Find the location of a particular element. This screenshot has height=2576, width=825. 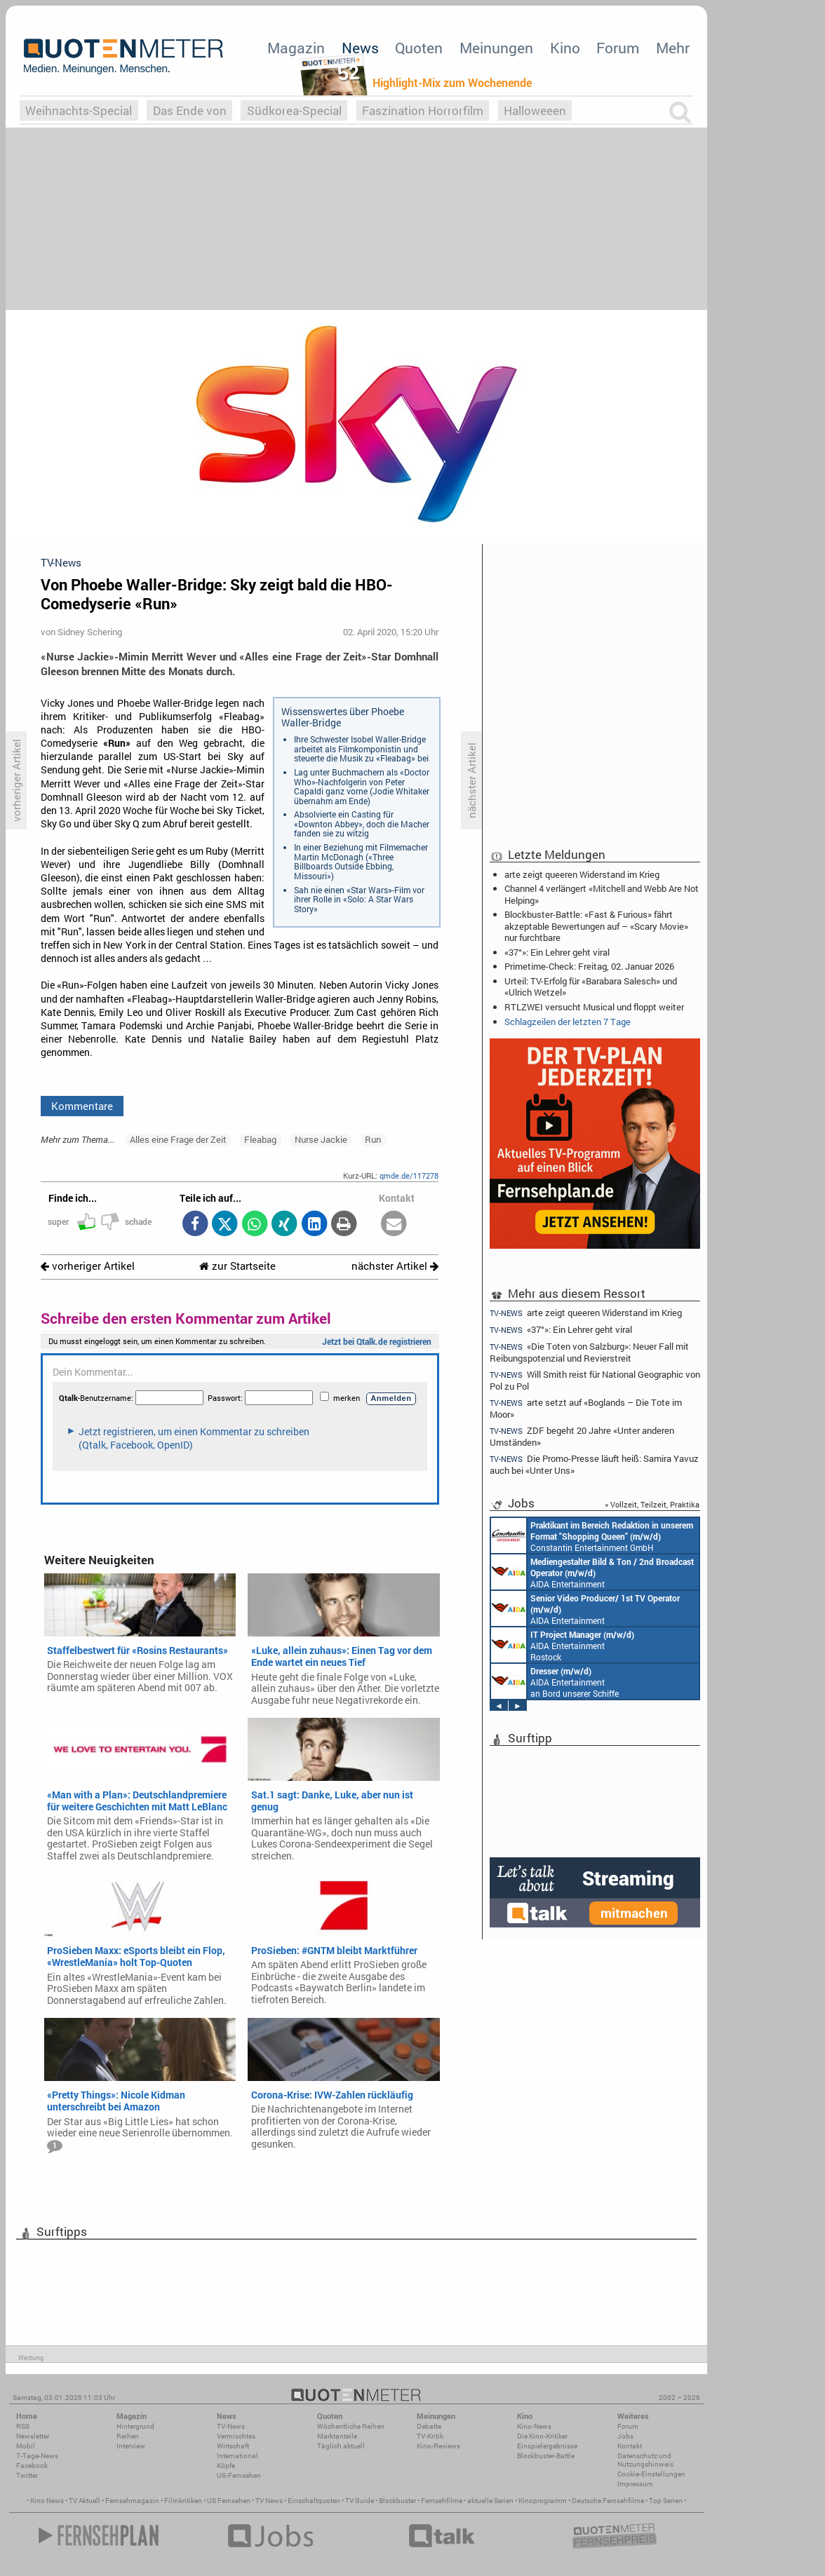

zur Startseite is located at coordinates (237, 1266).